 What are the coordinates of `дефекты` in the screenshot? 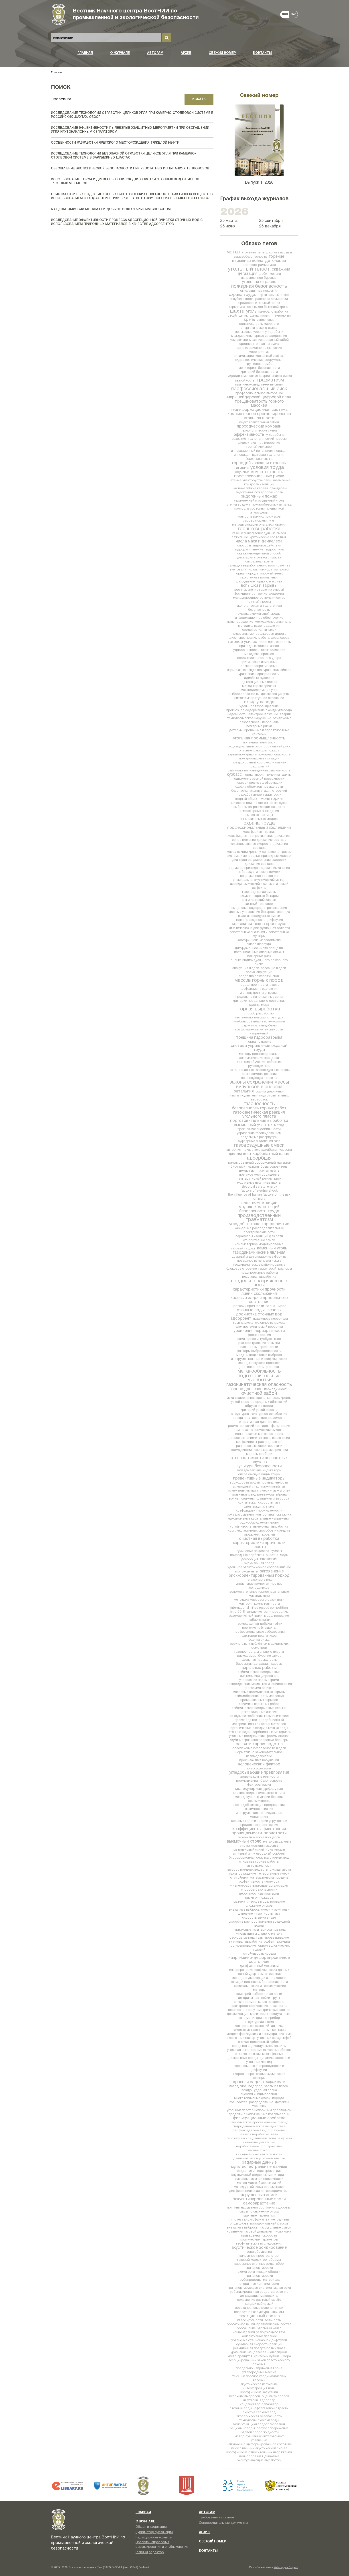 It's located at (282, 2102).